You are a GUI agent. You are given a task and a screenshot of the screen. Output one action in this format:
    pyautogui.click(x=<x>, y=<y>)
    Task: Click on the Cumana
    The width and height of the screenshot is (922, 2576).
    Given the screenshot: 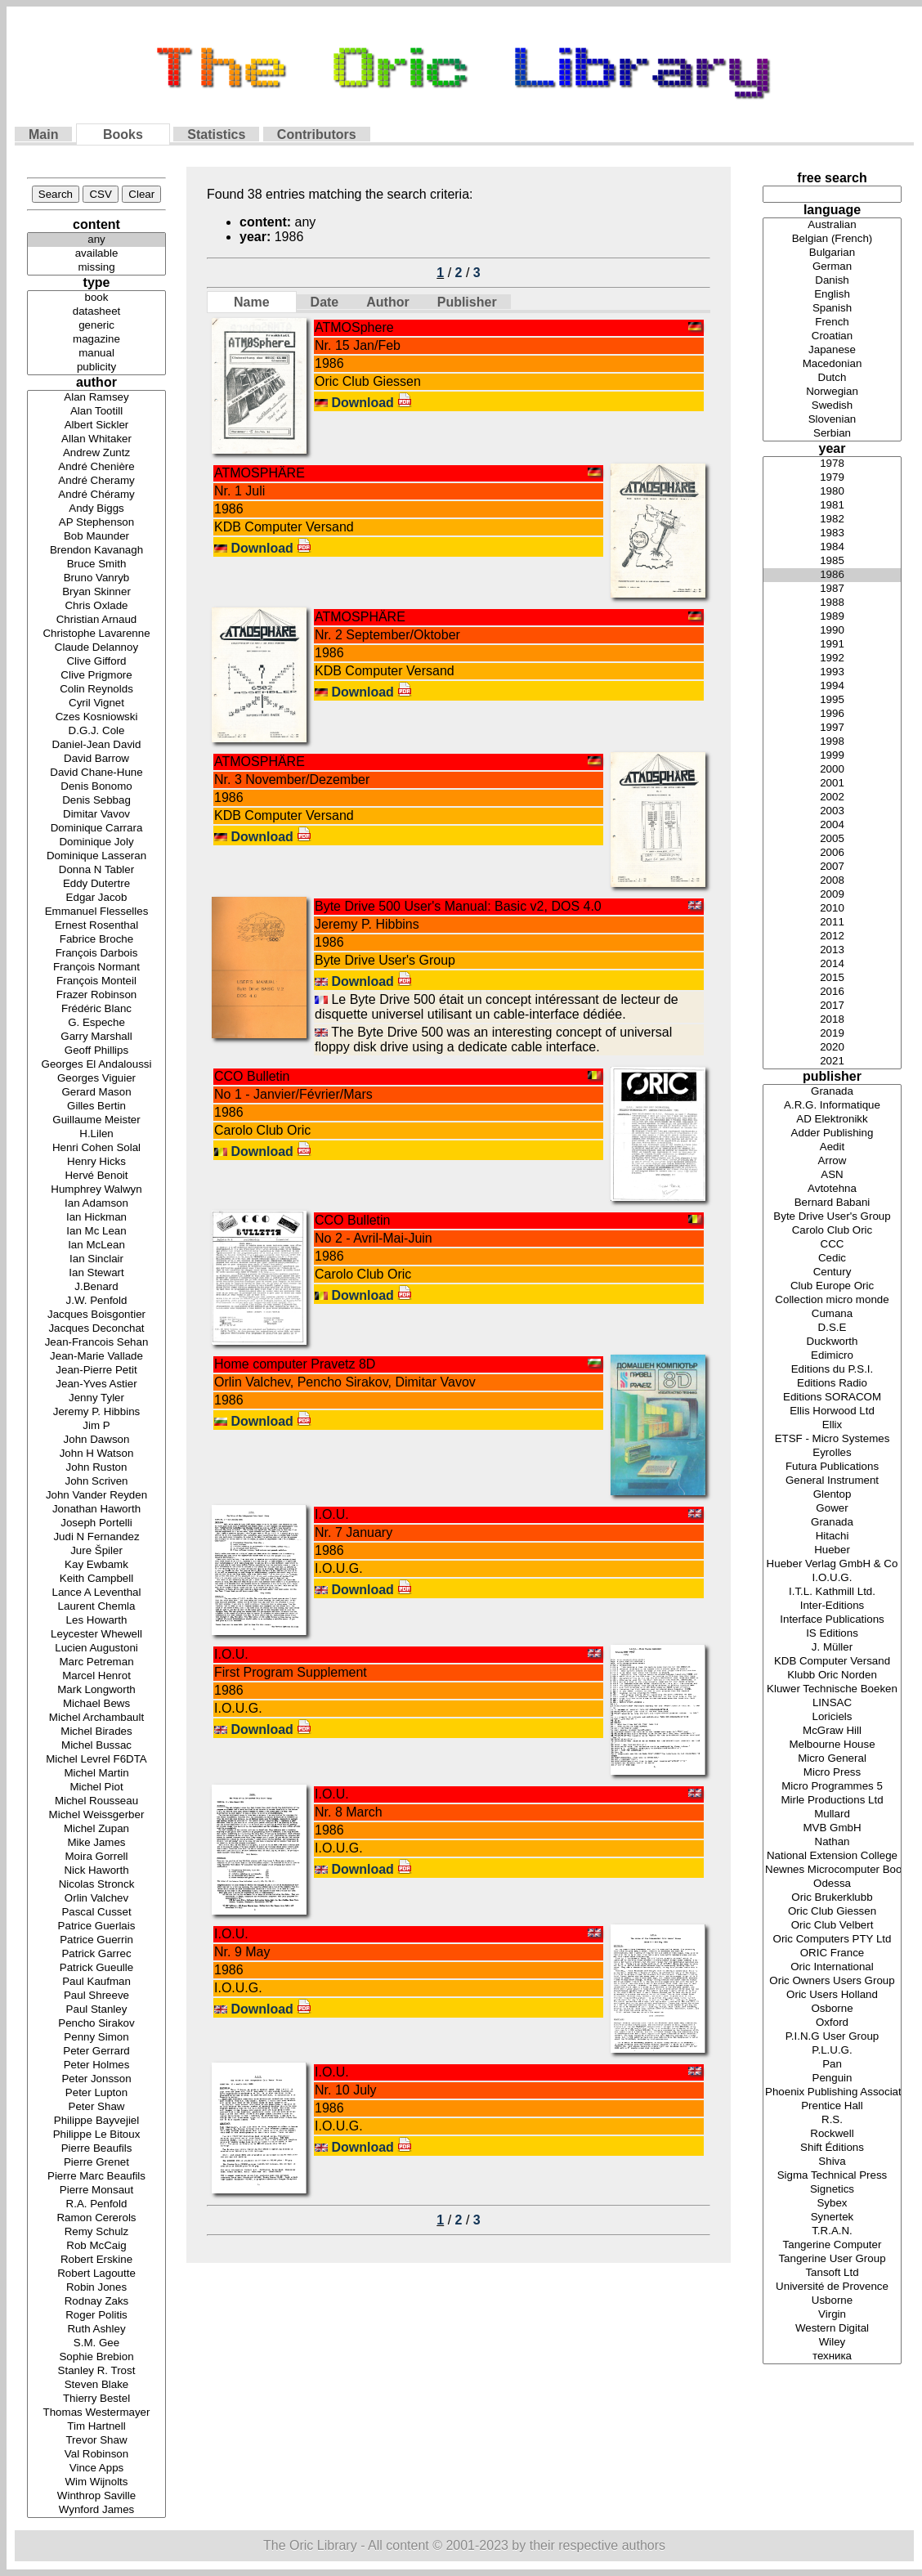 What is the action you would take?
    pyautogui.click(x=832, y=1314)
    